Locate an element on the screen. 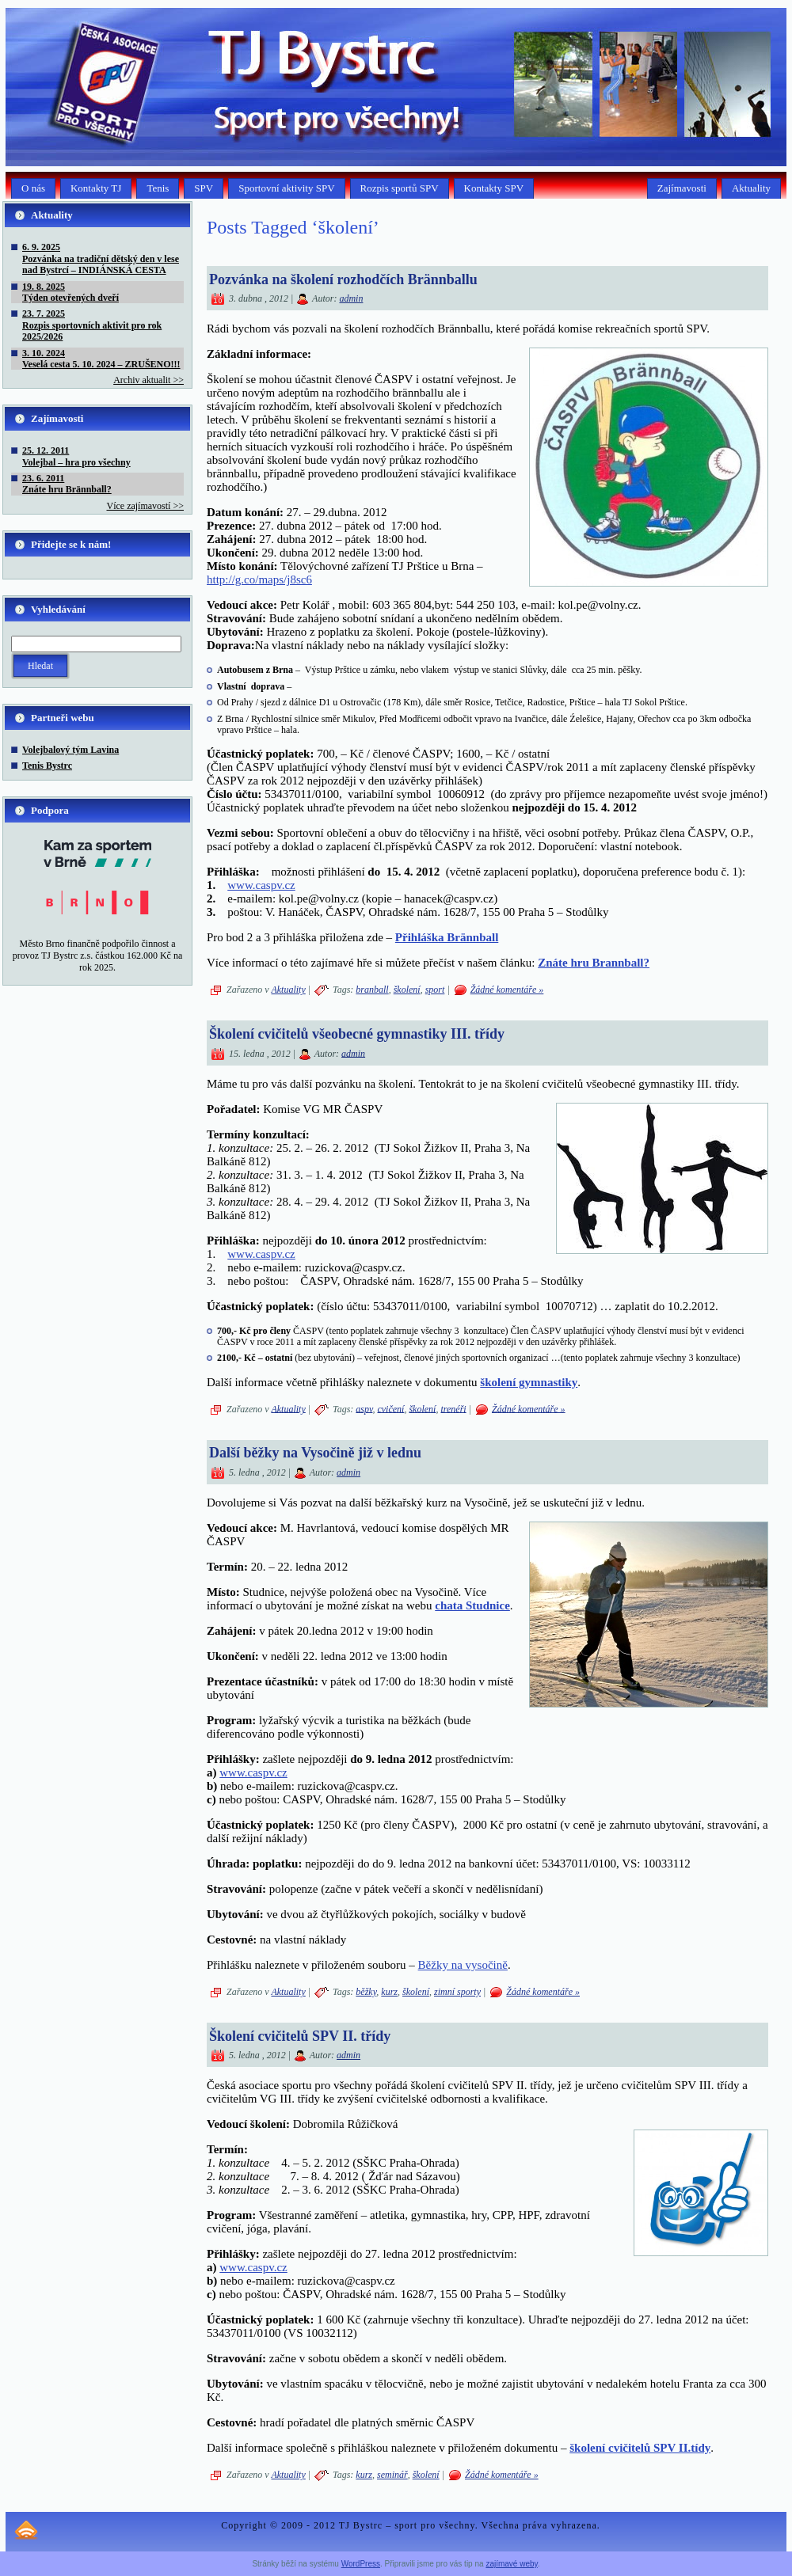  Školení cvičitelů SPV II. třídy is located at coordinates (299, 2036).